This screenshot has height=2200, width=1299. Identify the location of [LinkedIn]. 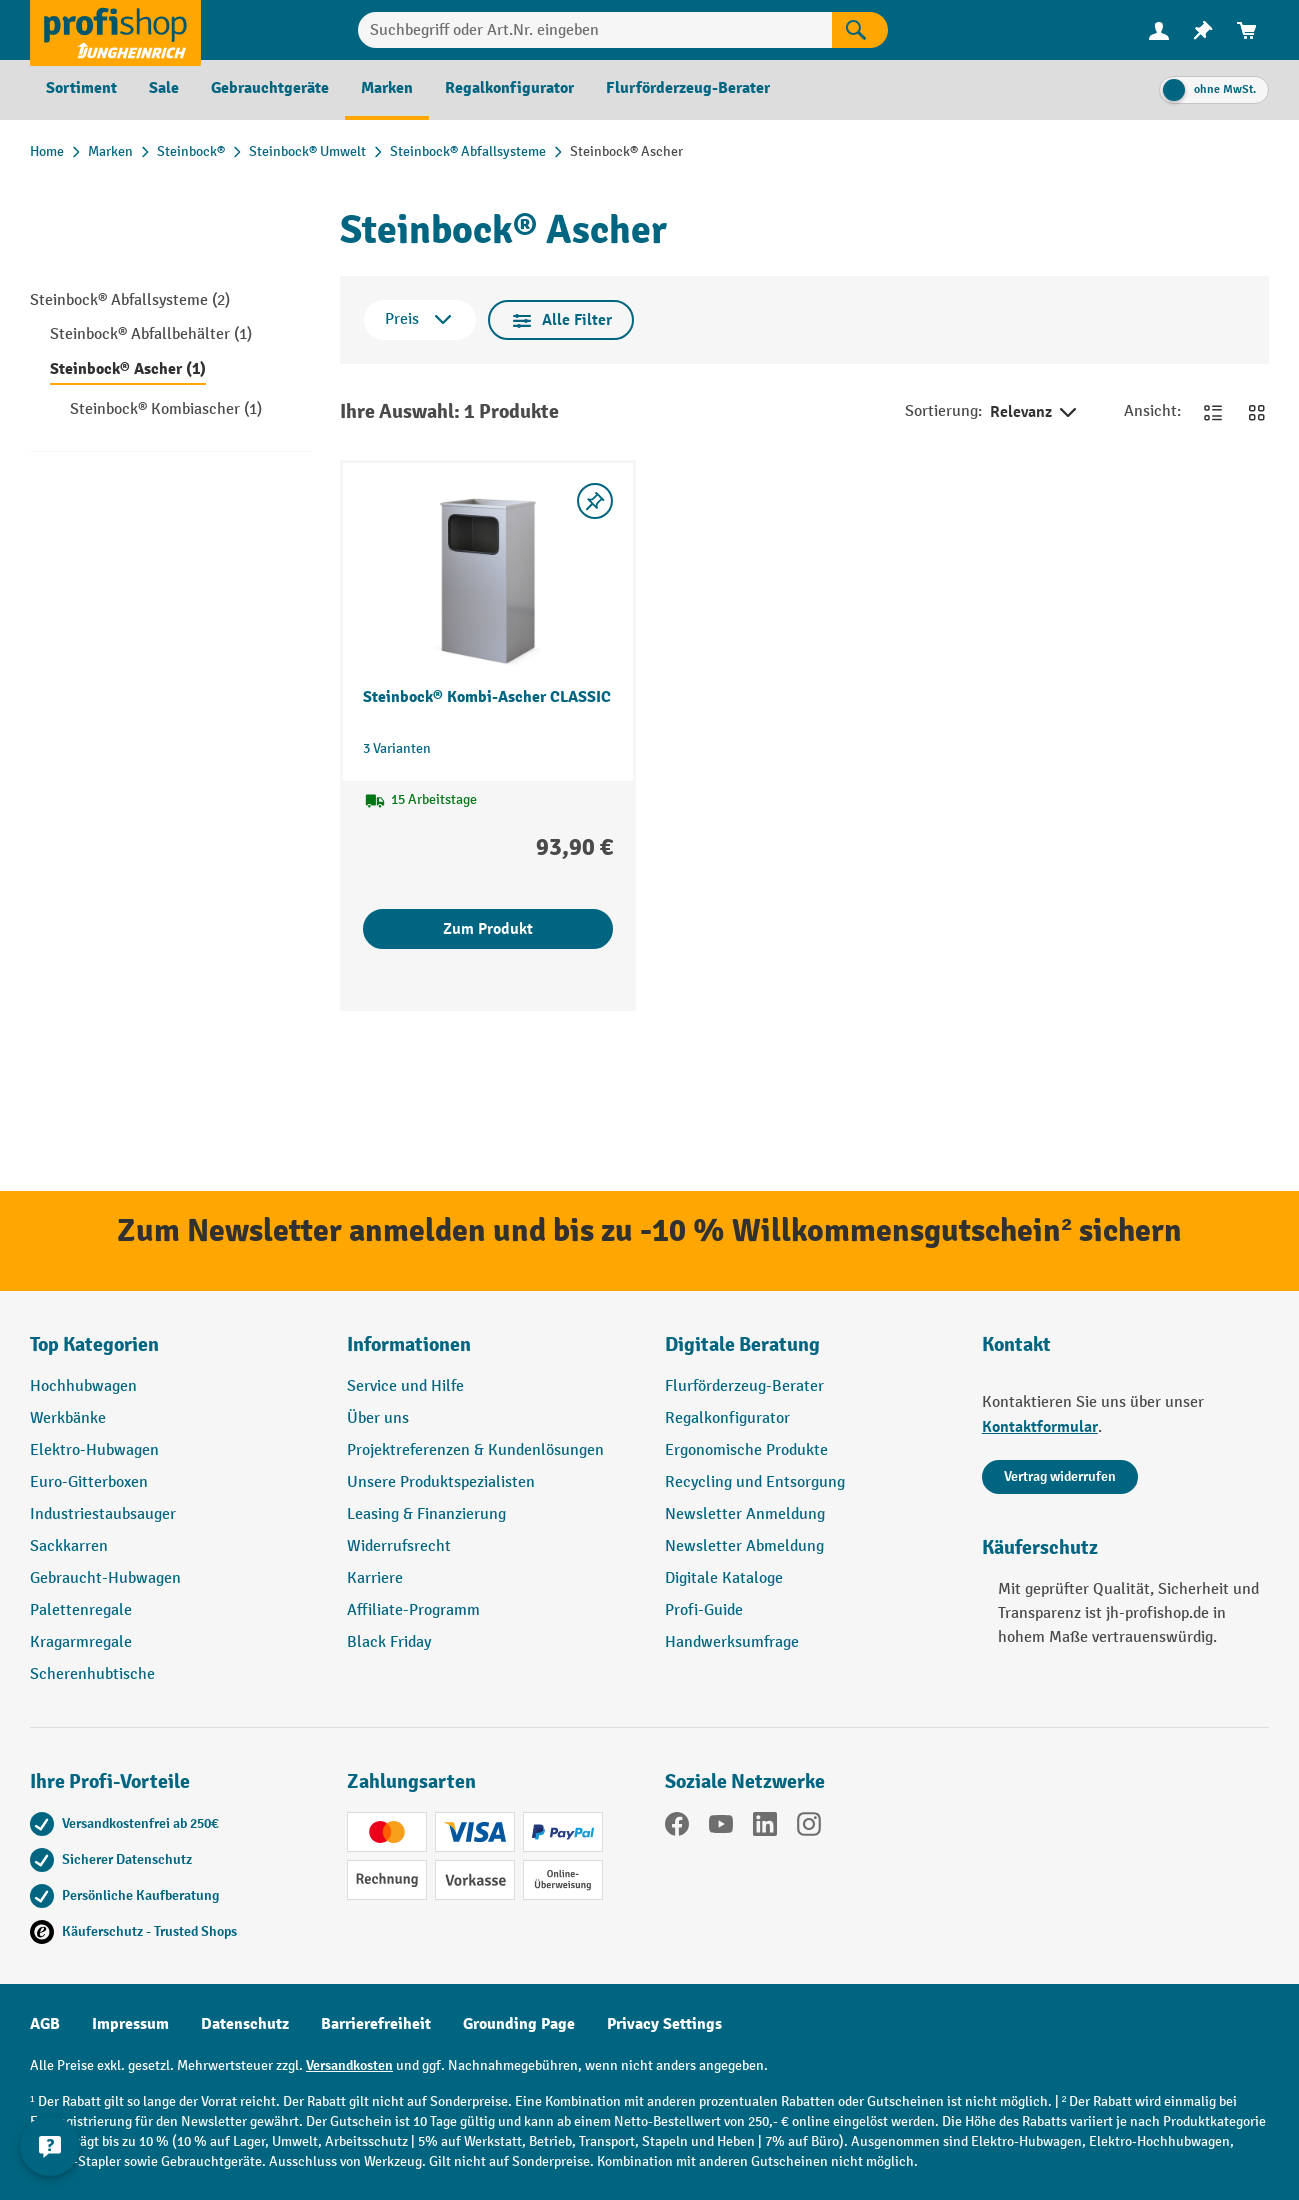
(765, 1828).